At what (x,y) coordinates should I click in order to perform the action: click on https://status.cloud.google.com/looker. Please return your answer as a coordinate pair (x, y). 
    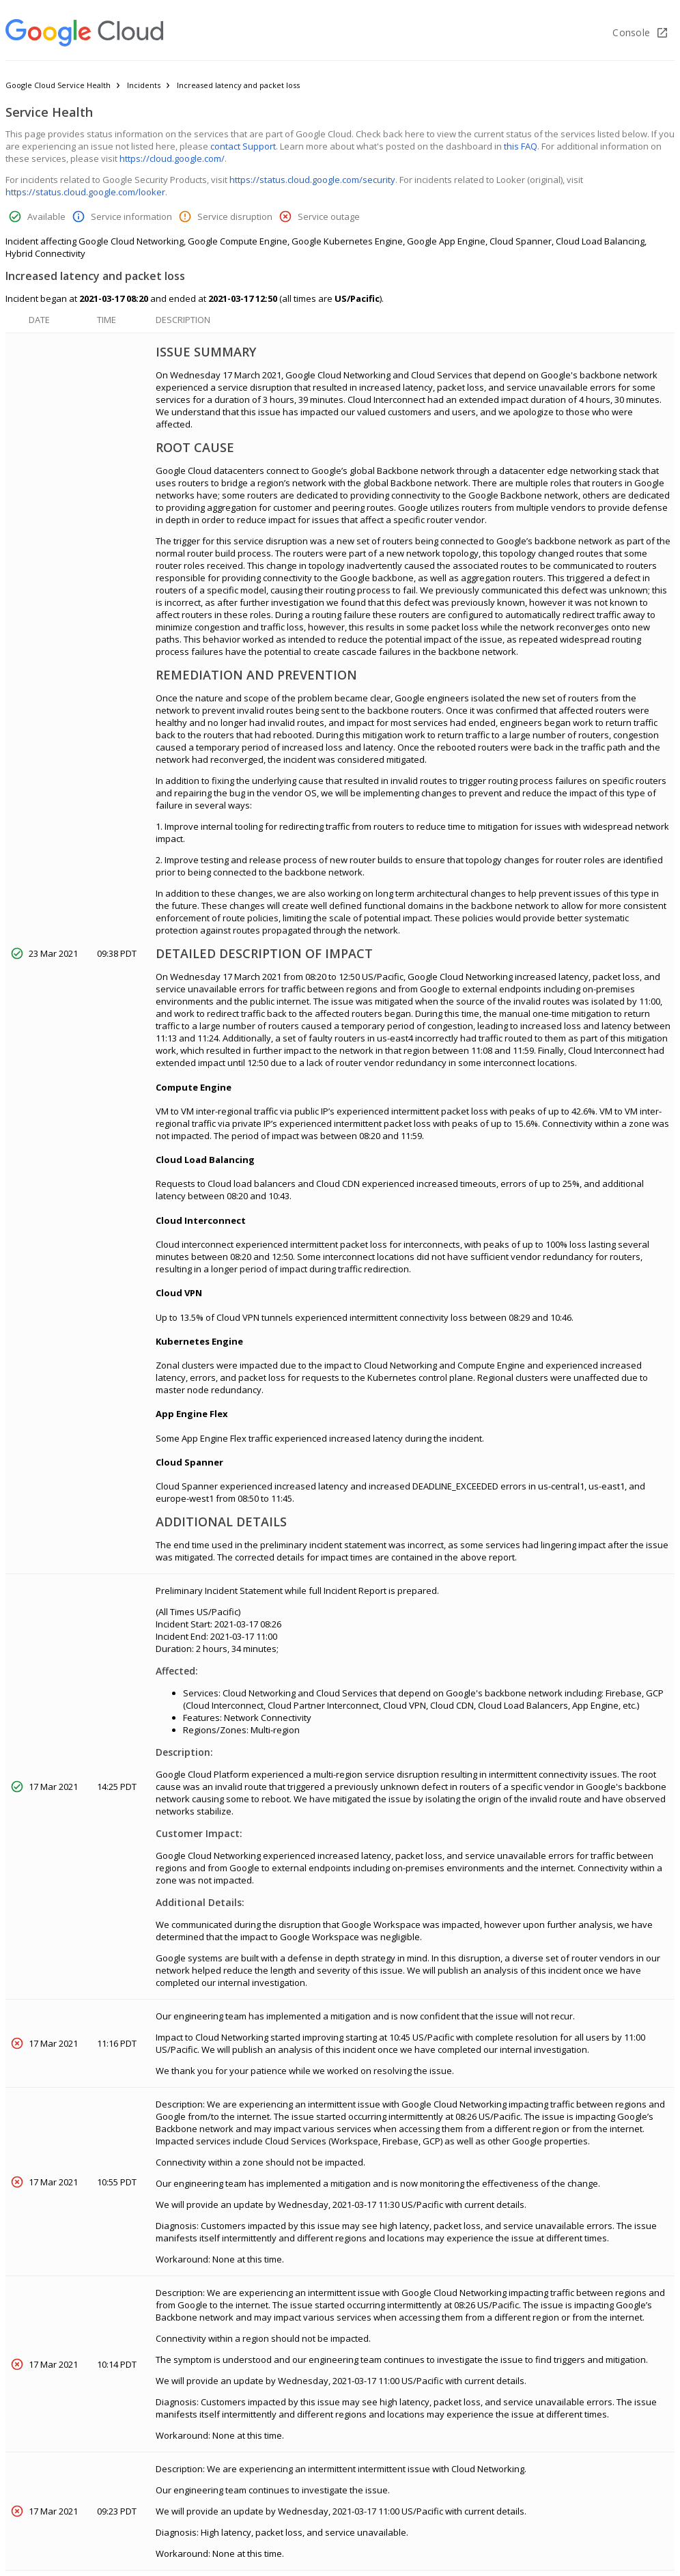
    Looking at the image, I should click on (85, 192).